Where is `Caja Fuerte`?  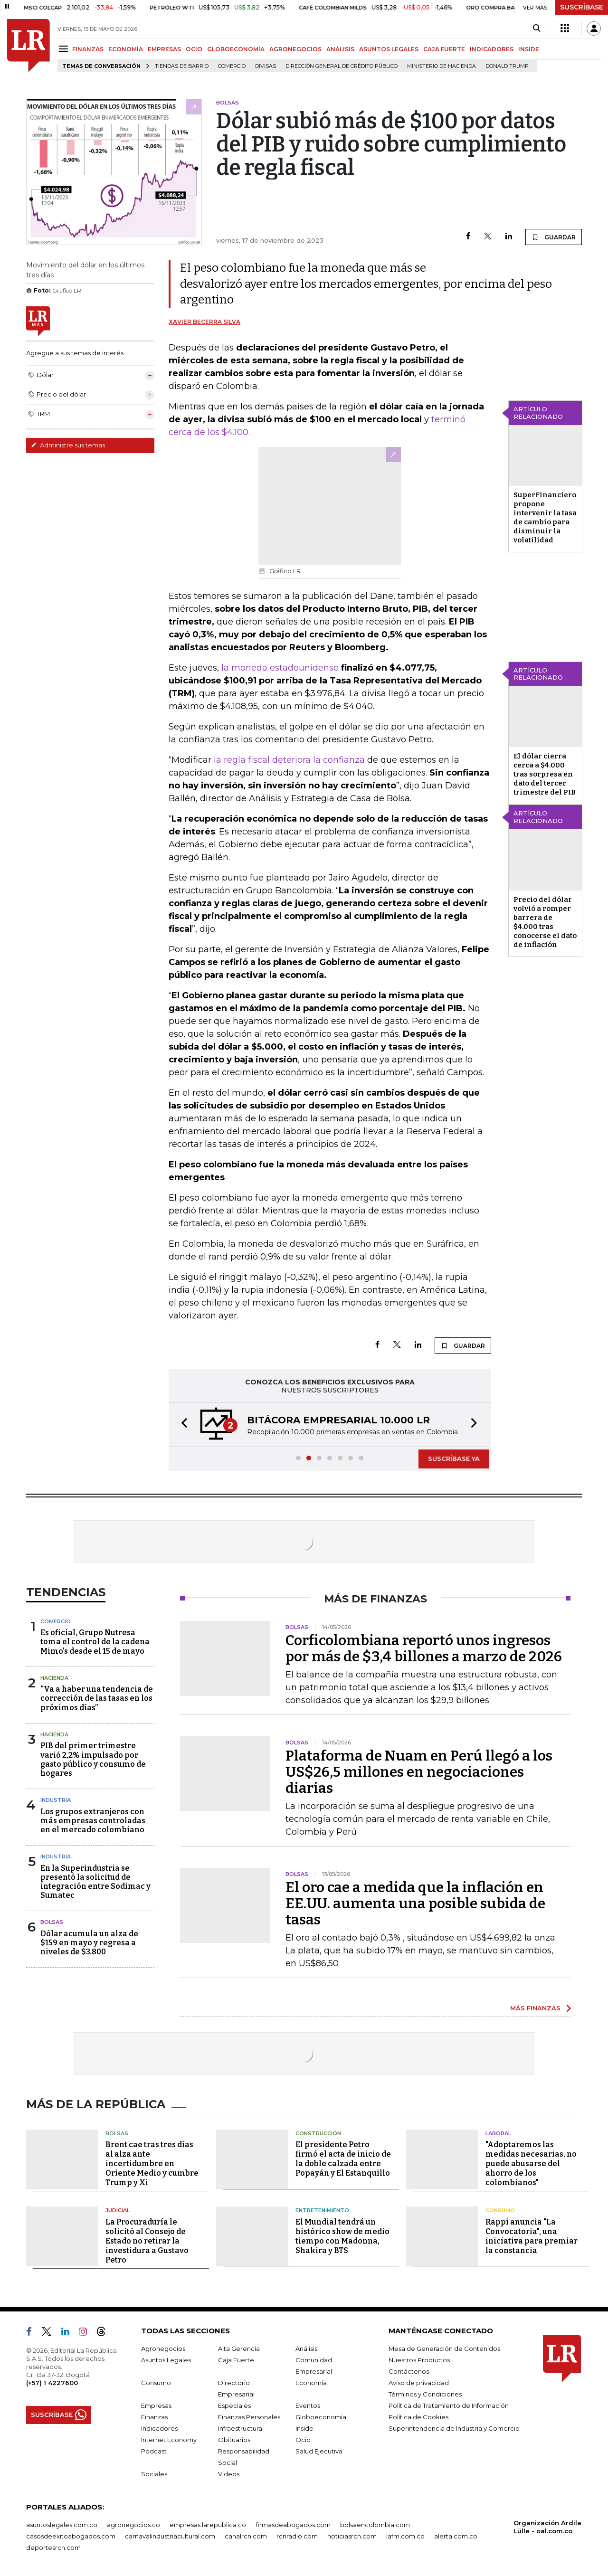
Caja Fuerte is located at coordinates (236, 2360).